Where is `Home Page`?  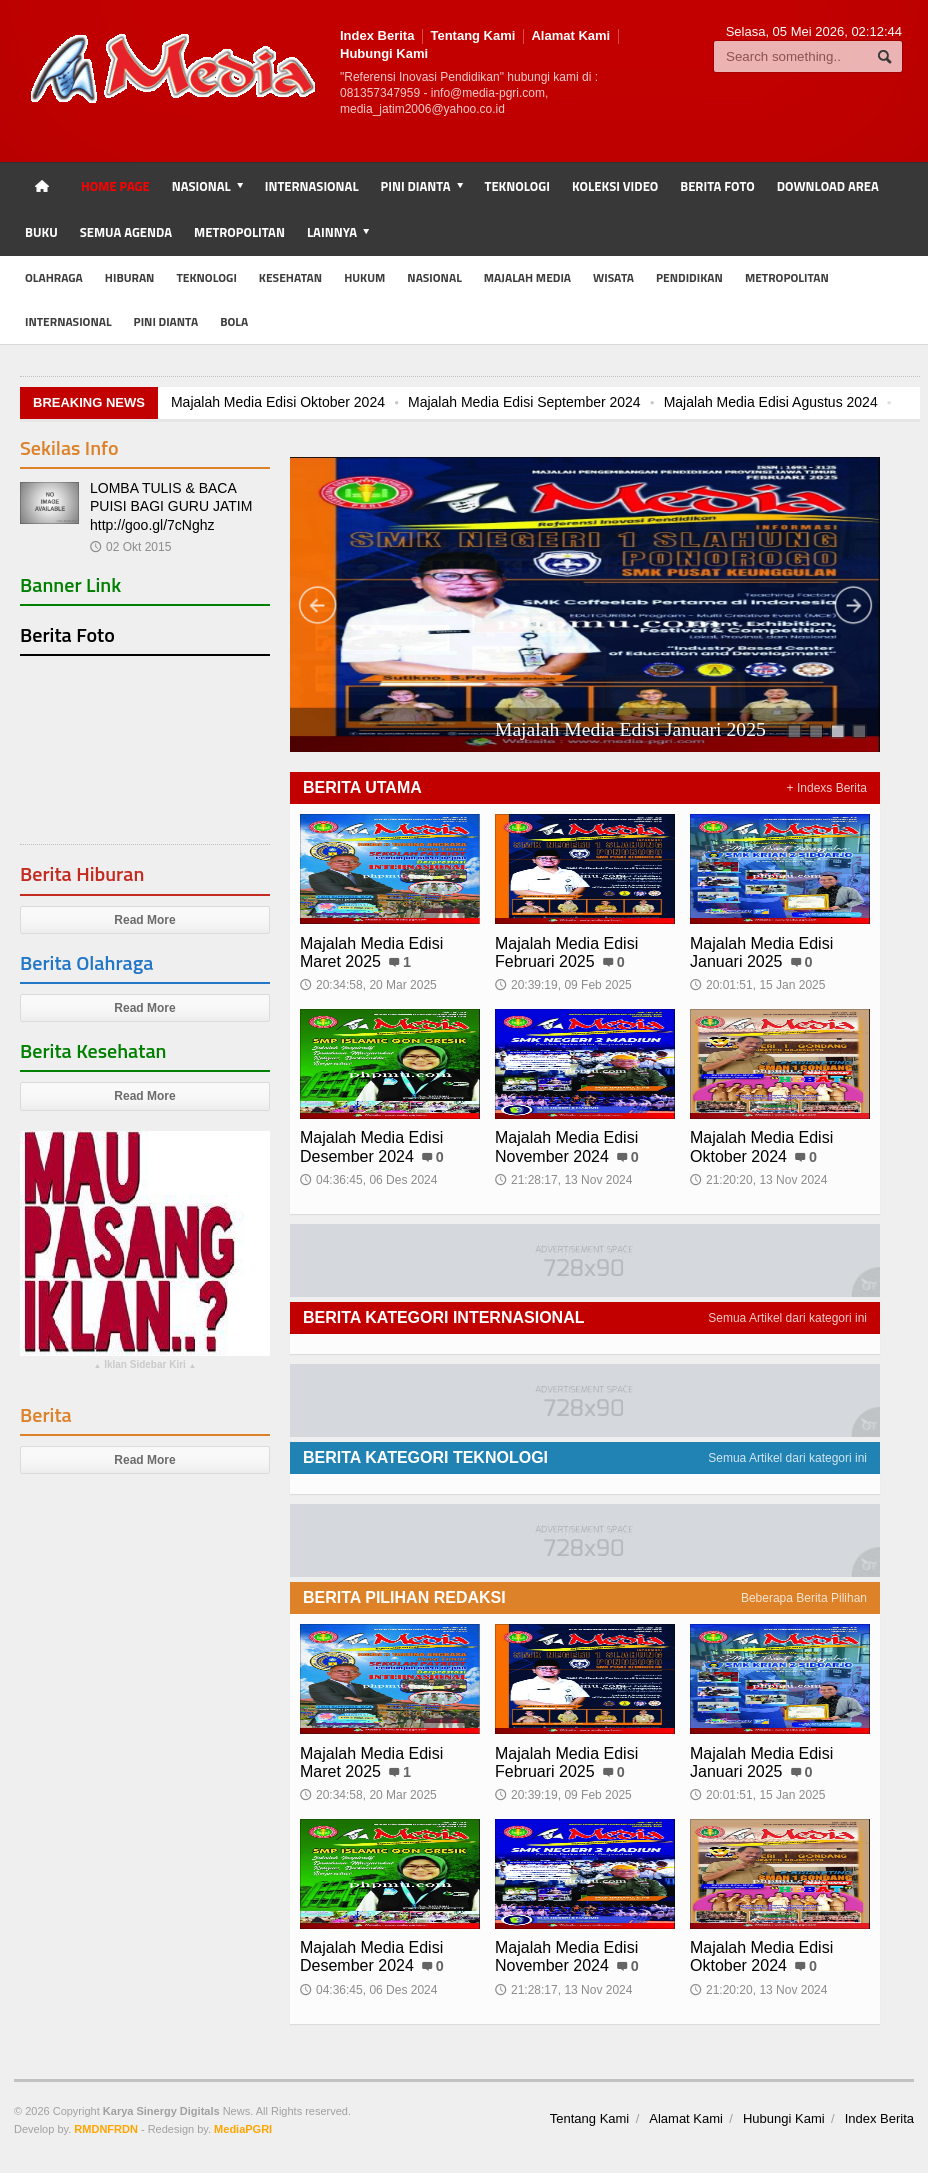 Home Page is located at coordinates (115, 186).